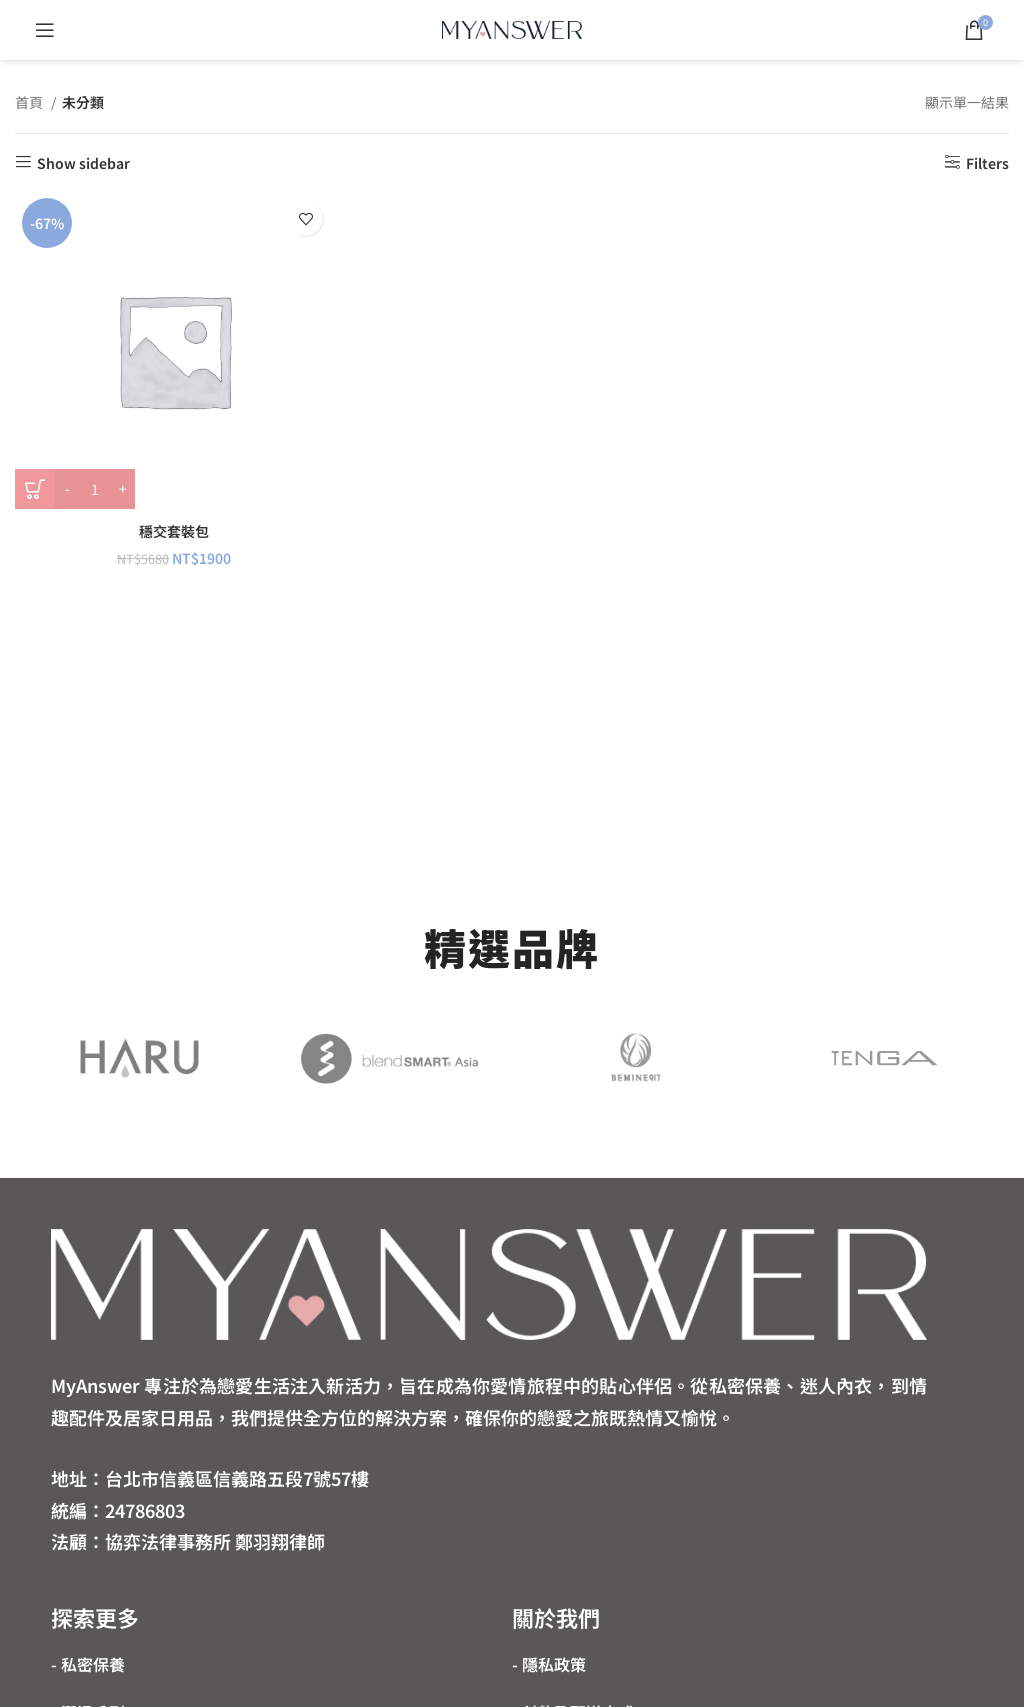 This screenshot has height=1707, width=1024. Describe the element at coordinates (45, 30) in the screenshot. I see `[Open mobile menu]` at that location.